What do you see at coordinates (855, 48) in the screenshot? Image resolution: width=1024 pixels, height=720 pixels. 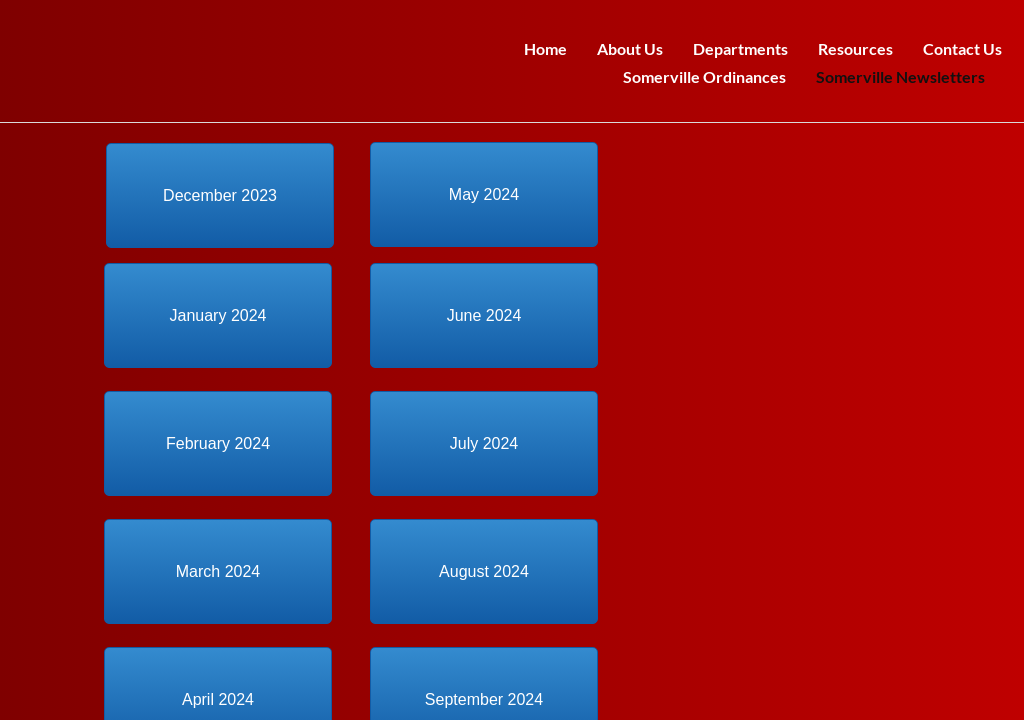 I see `Resources` at bounding box center [855, 48].